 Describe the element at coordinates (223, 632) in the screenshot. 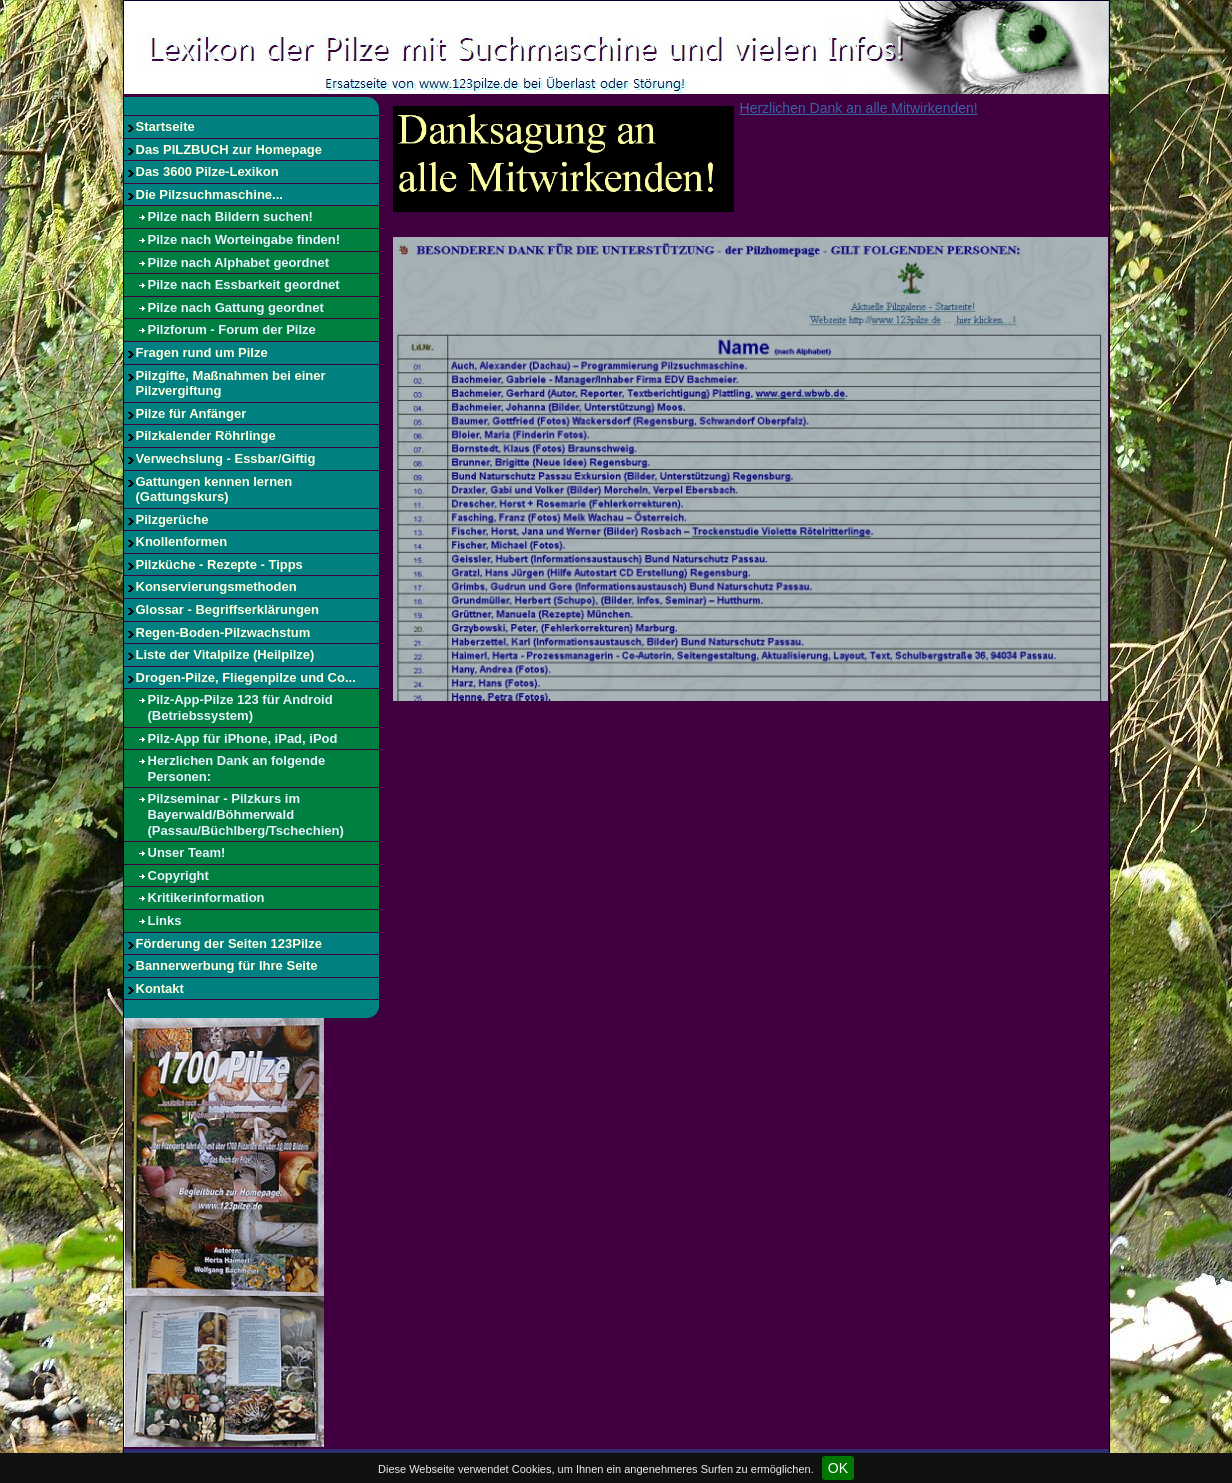

I see `Regen-Boden-Pilzwachstum` at that location.